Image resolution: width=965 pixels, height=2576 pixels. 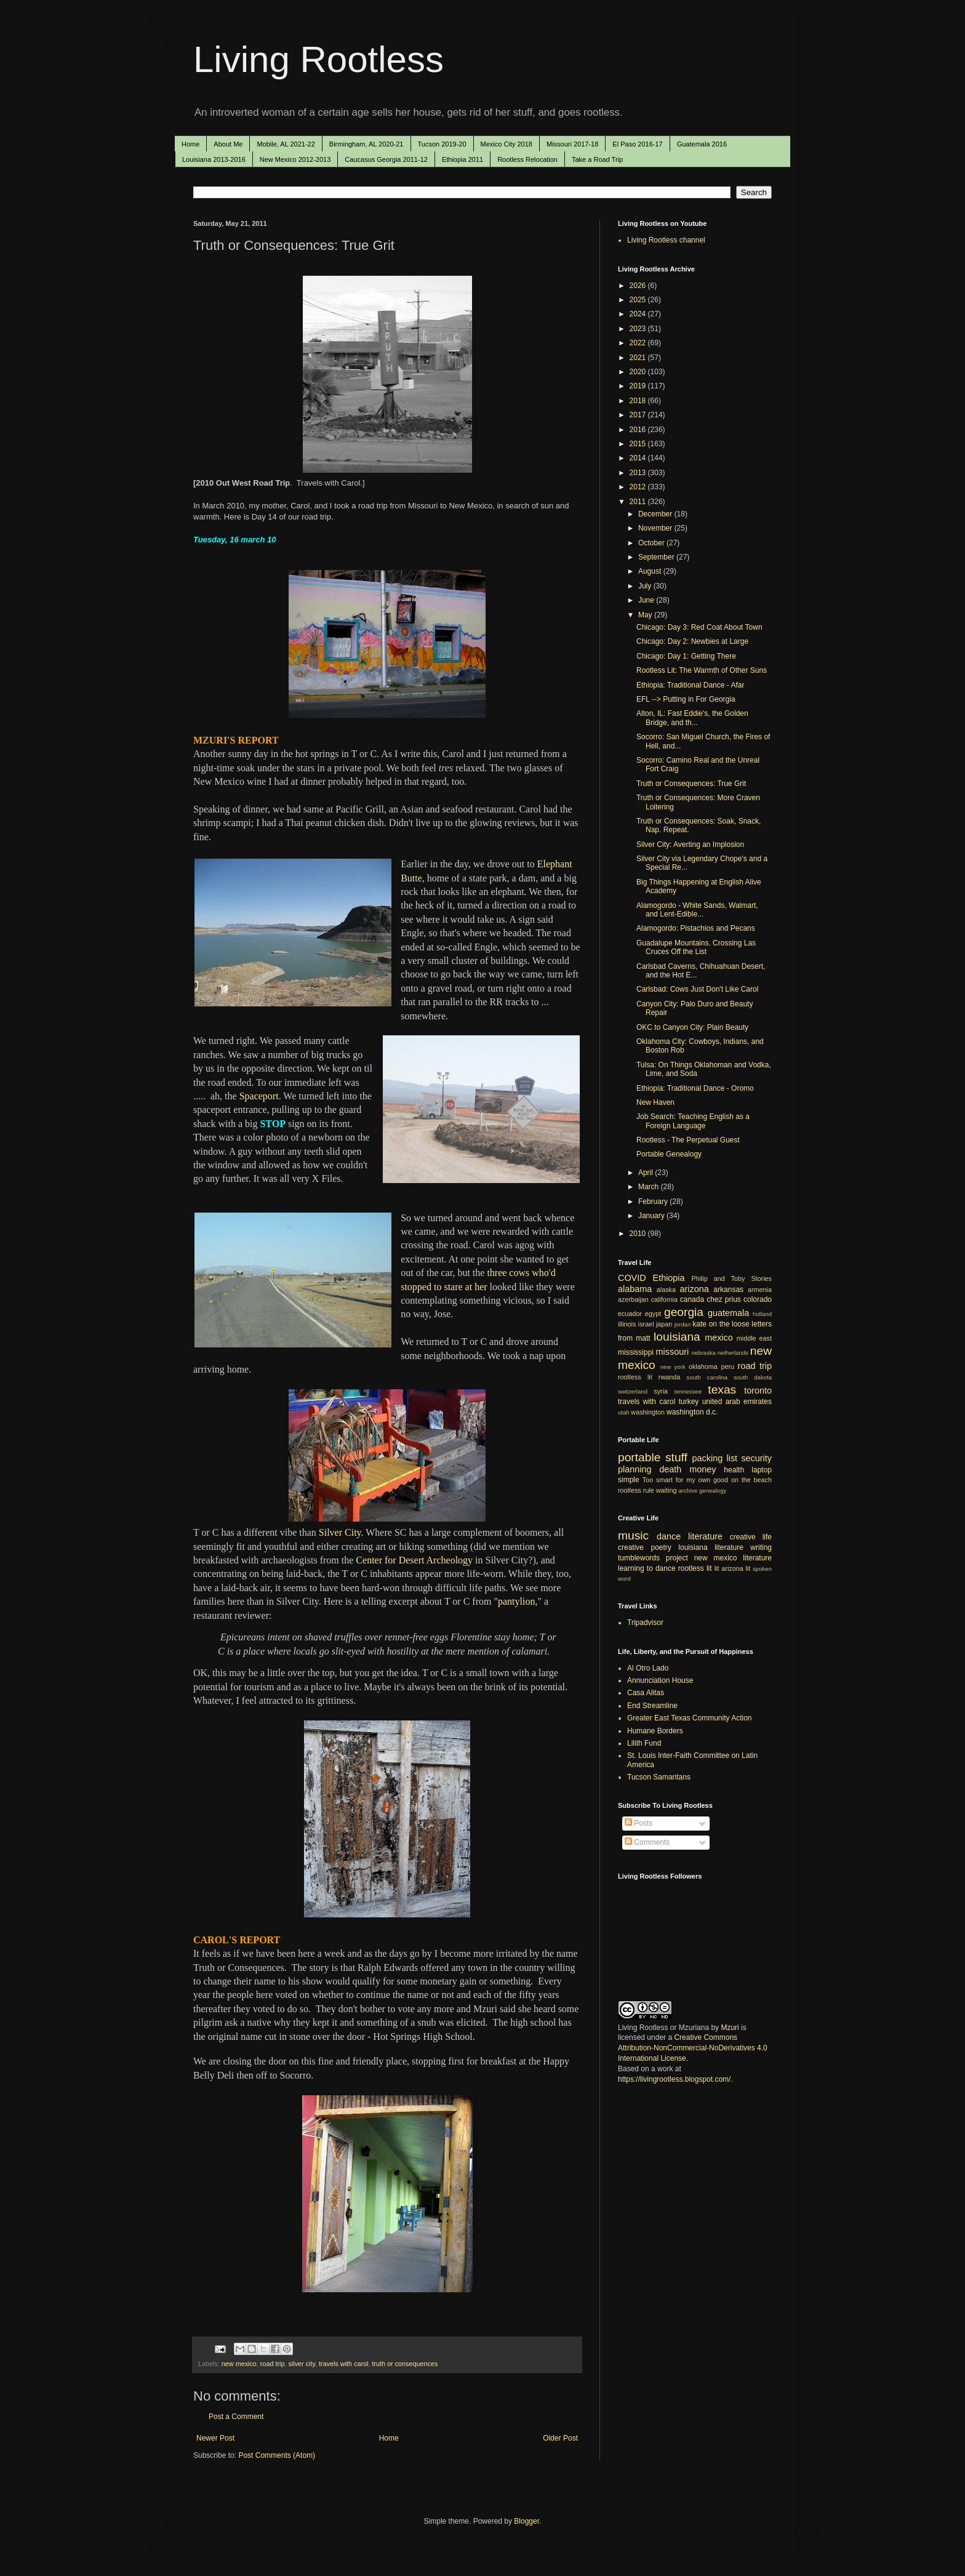 What do you see at coordinates (657, 557) in the screenshot?
I see `September` at bounding box center [657, 557].